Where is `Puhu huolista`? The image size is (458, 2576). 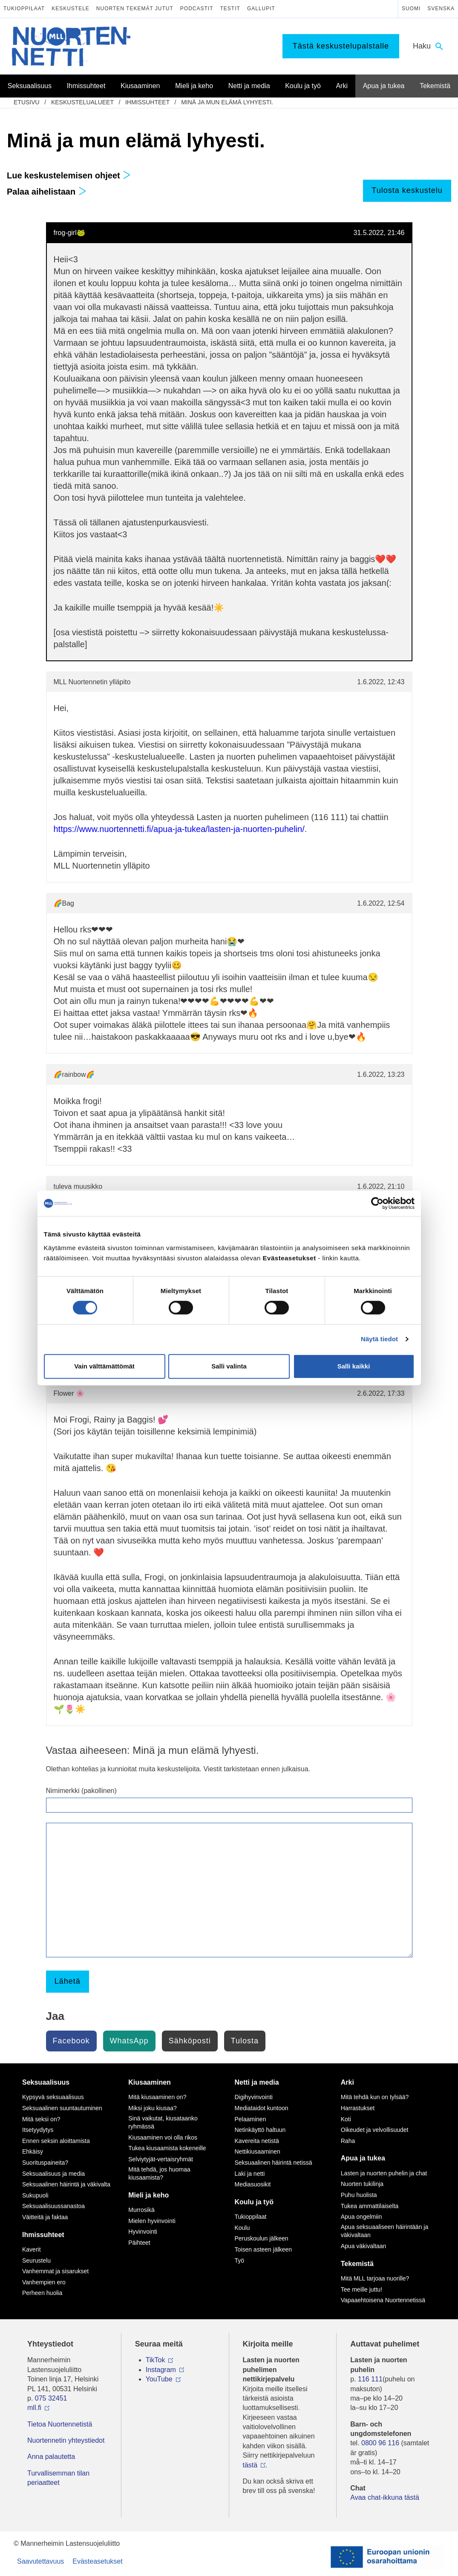 Puhu huolista is located at coordinates (359, 2195).